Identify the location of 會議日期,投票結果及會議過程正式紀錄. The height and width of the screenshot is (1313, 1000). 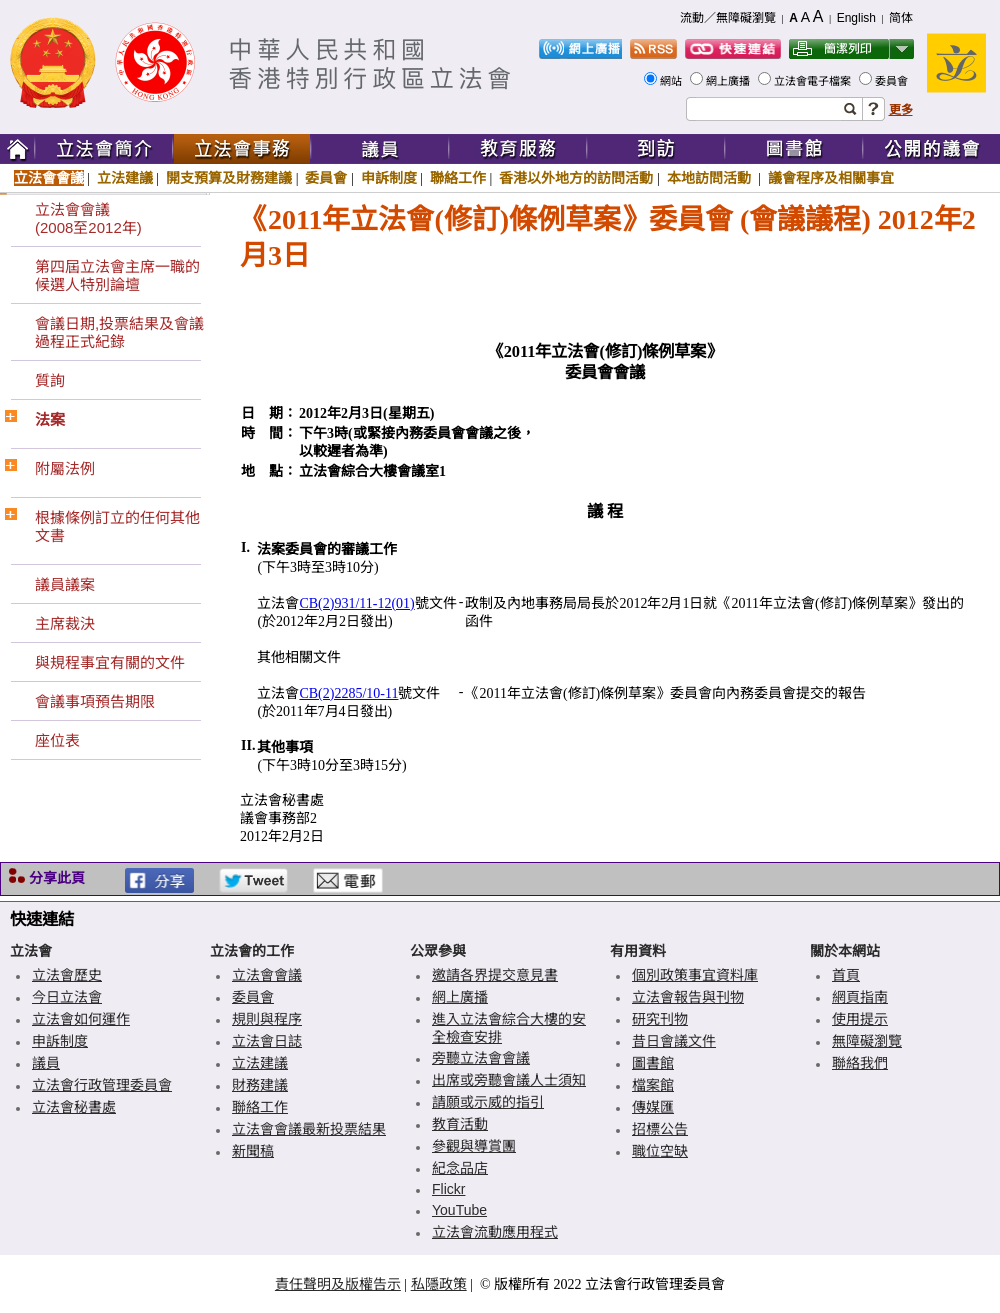
(119, 332).